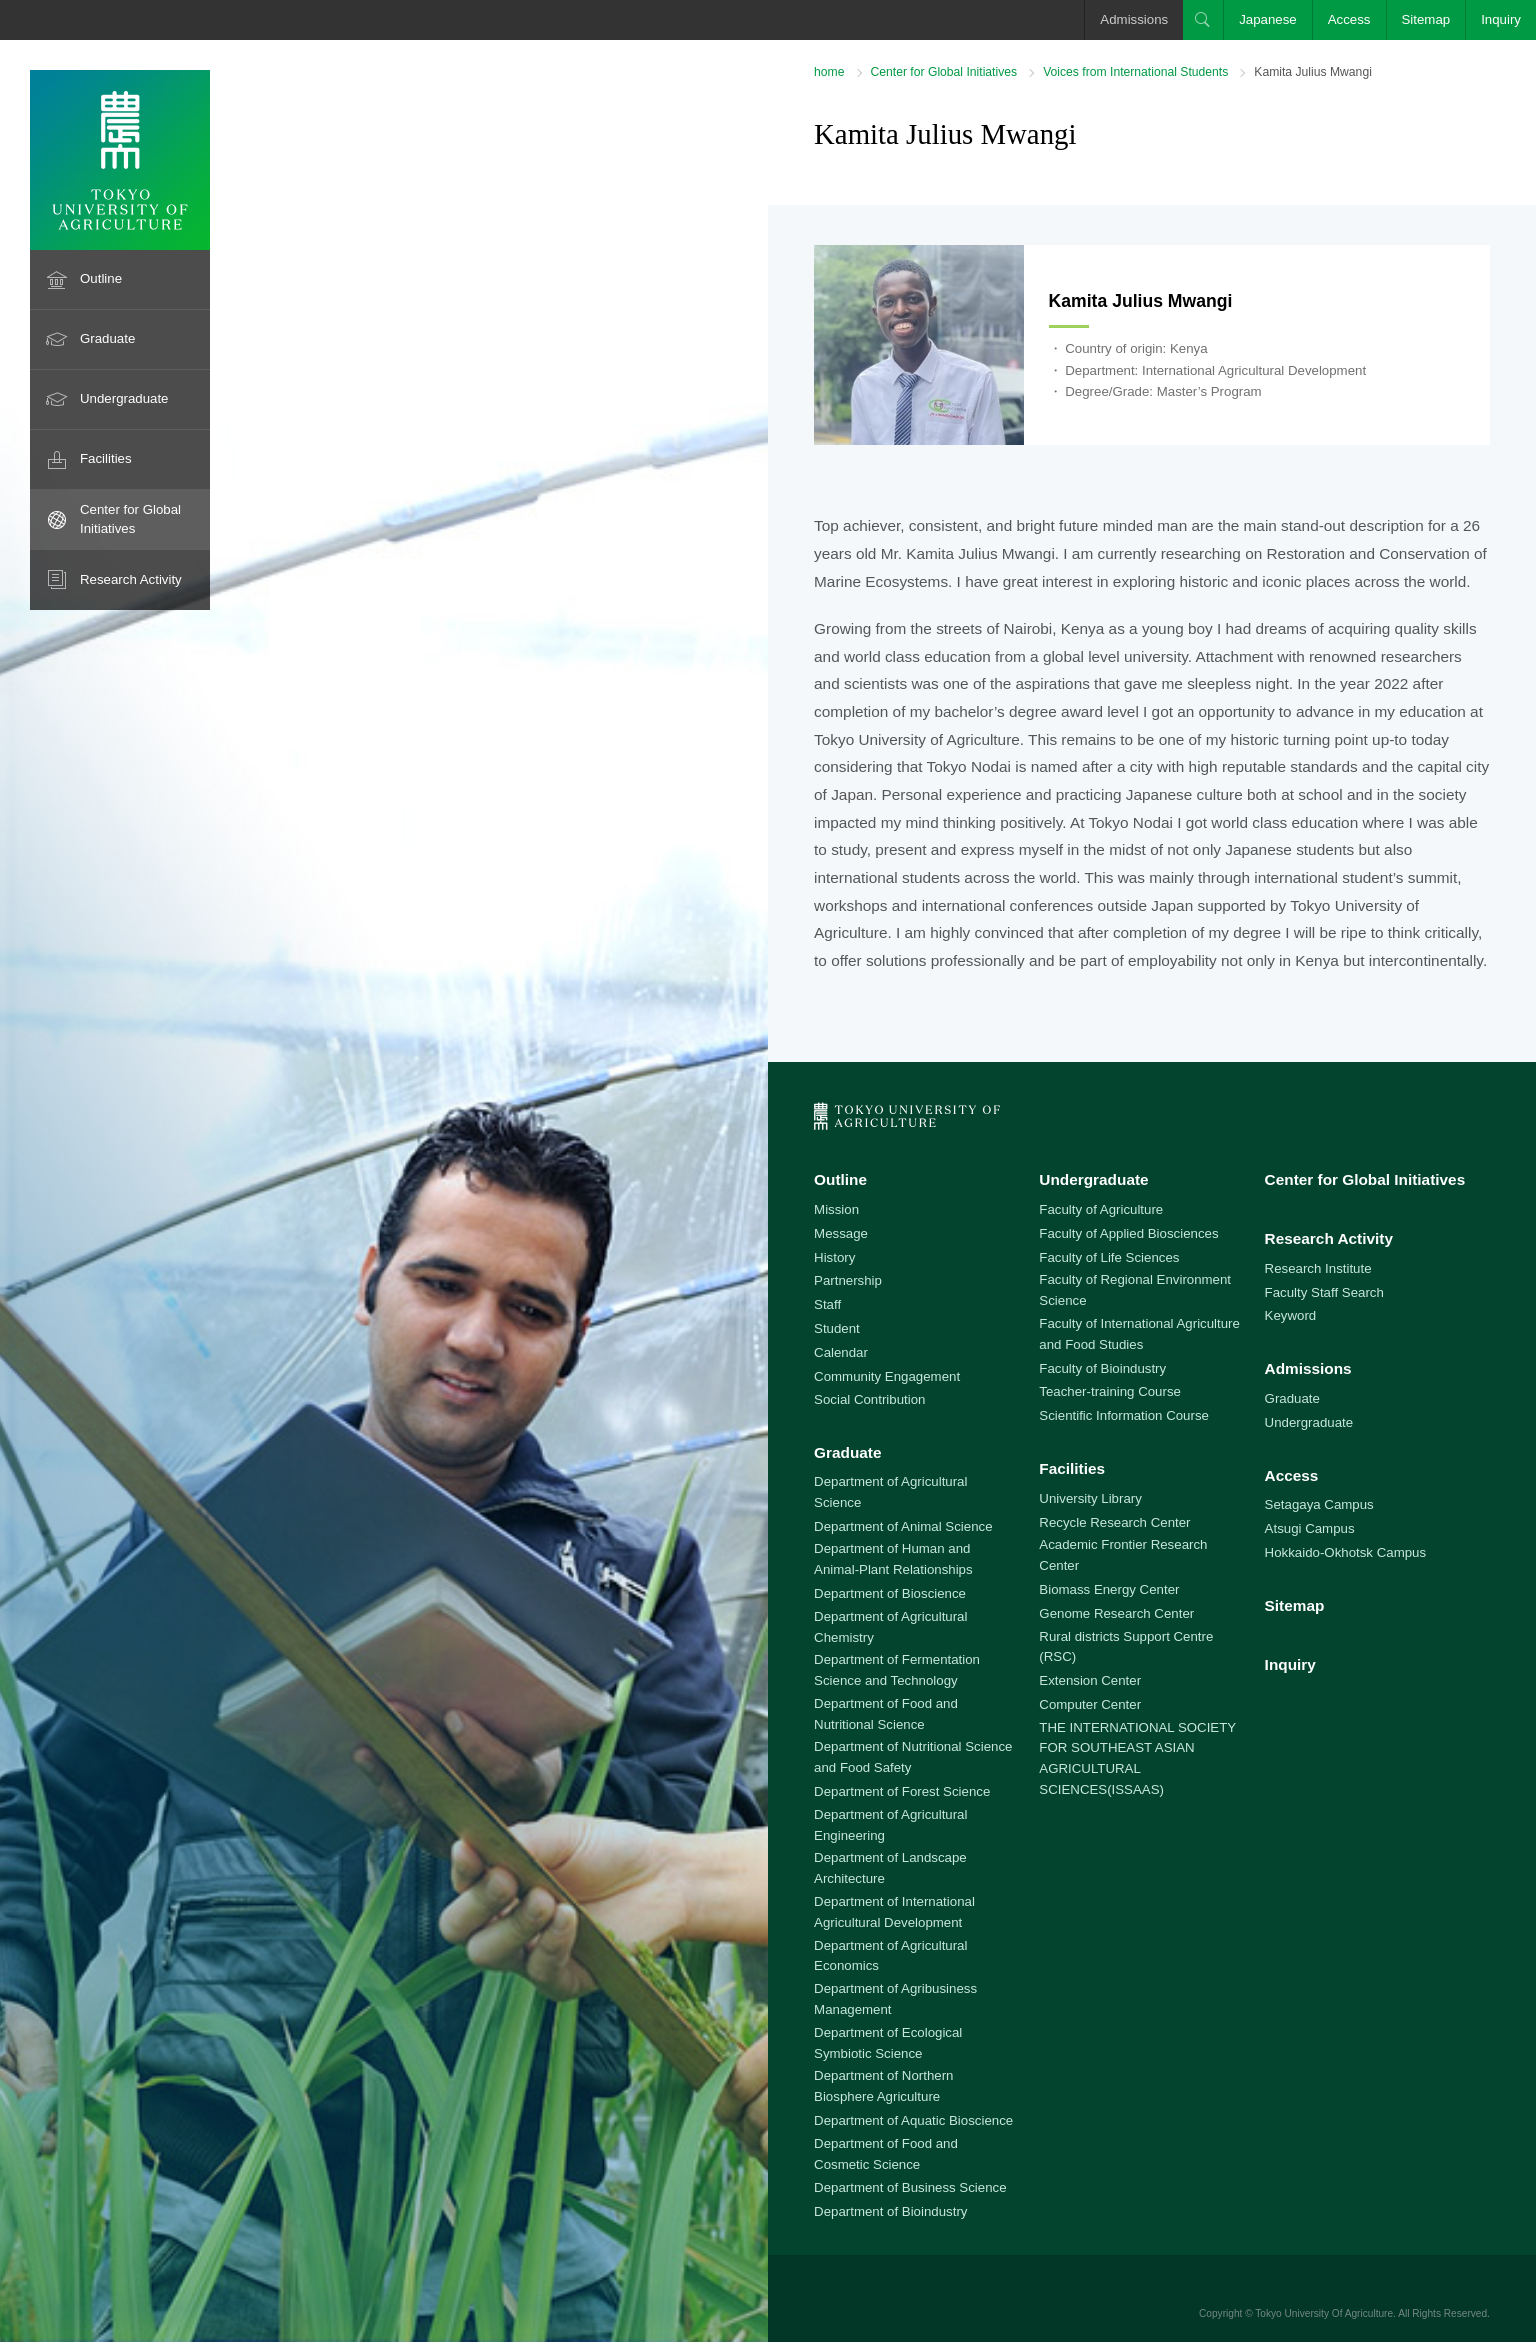 This screenshot has height=2342, width=1536. I want to click on Department of Agricultural Engineering, so click(890, 1825).